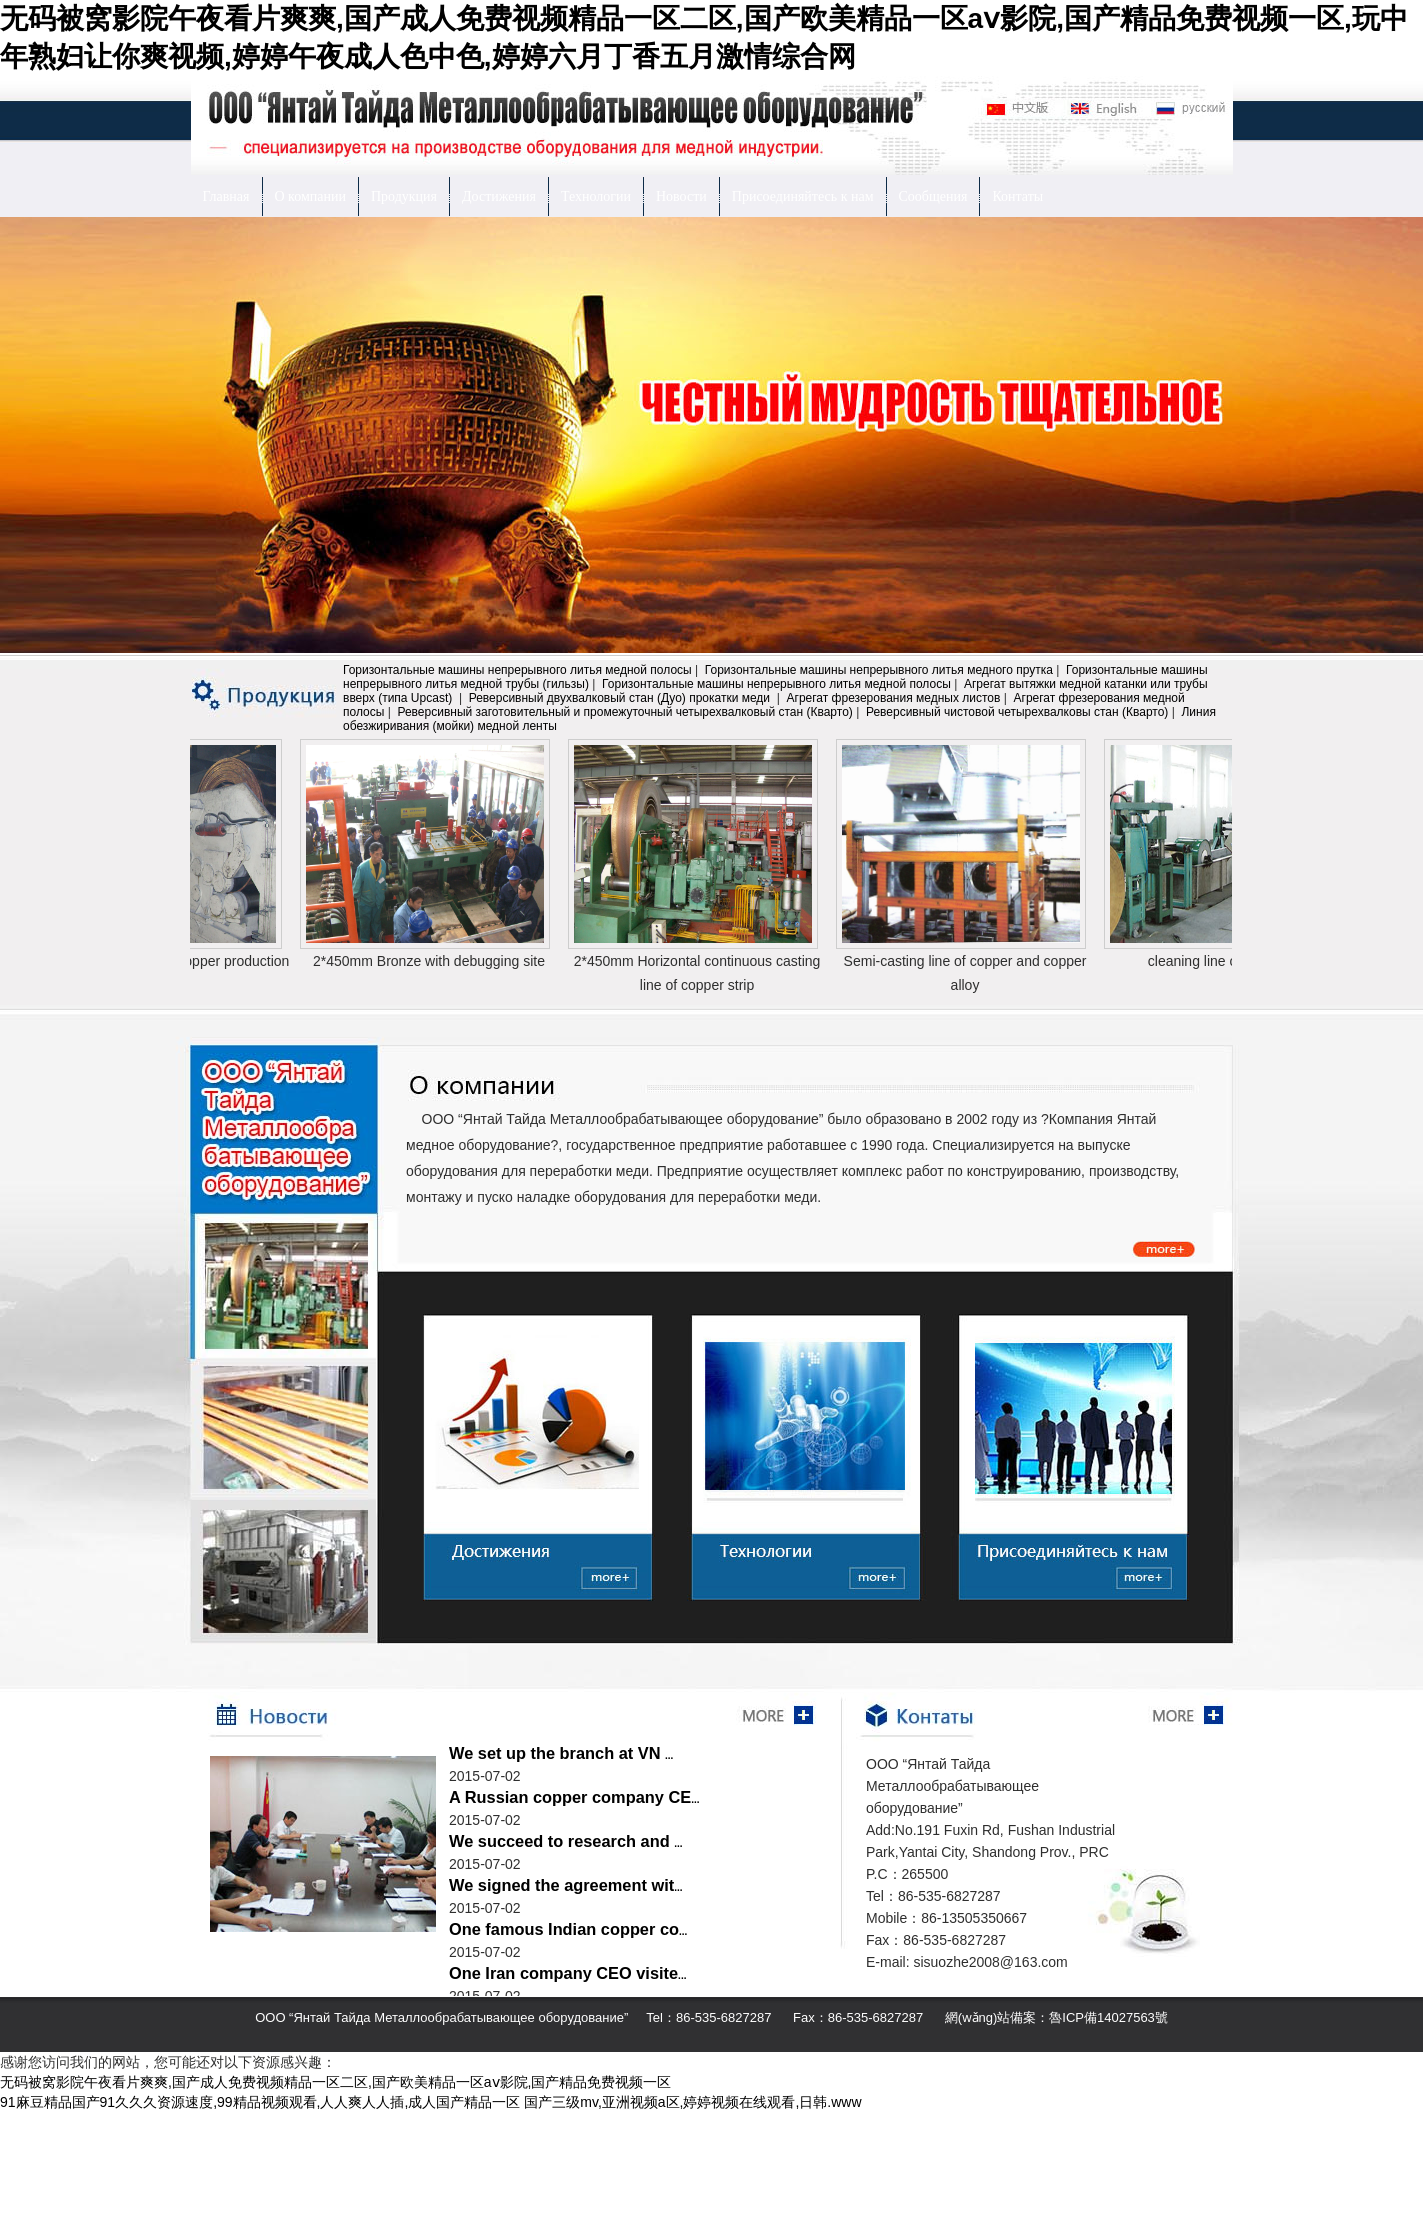 The image size is (1423, 2228). I want to click on We signed the agreement wit, so click(566, 1885).